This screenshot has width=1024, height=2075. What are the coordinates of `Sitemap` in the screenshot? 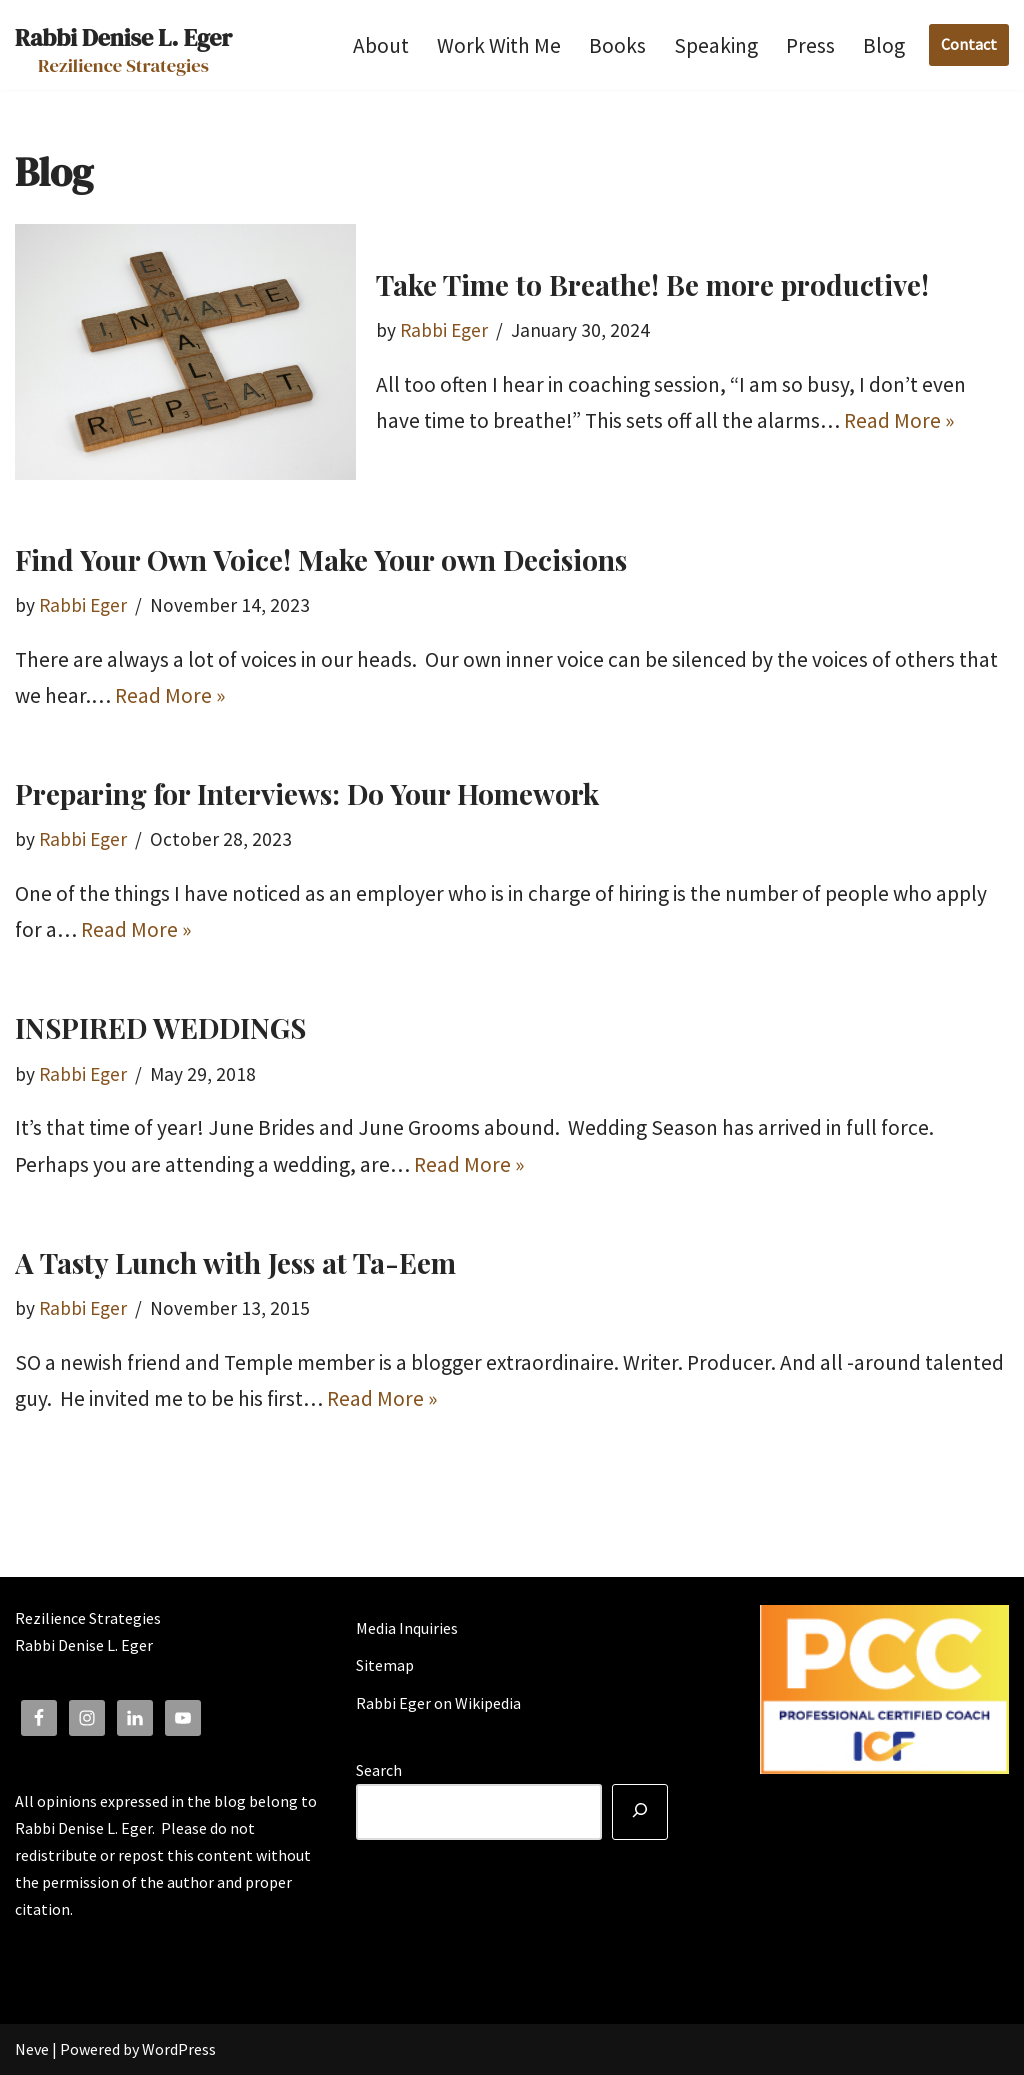 It's located at (385, 1665).